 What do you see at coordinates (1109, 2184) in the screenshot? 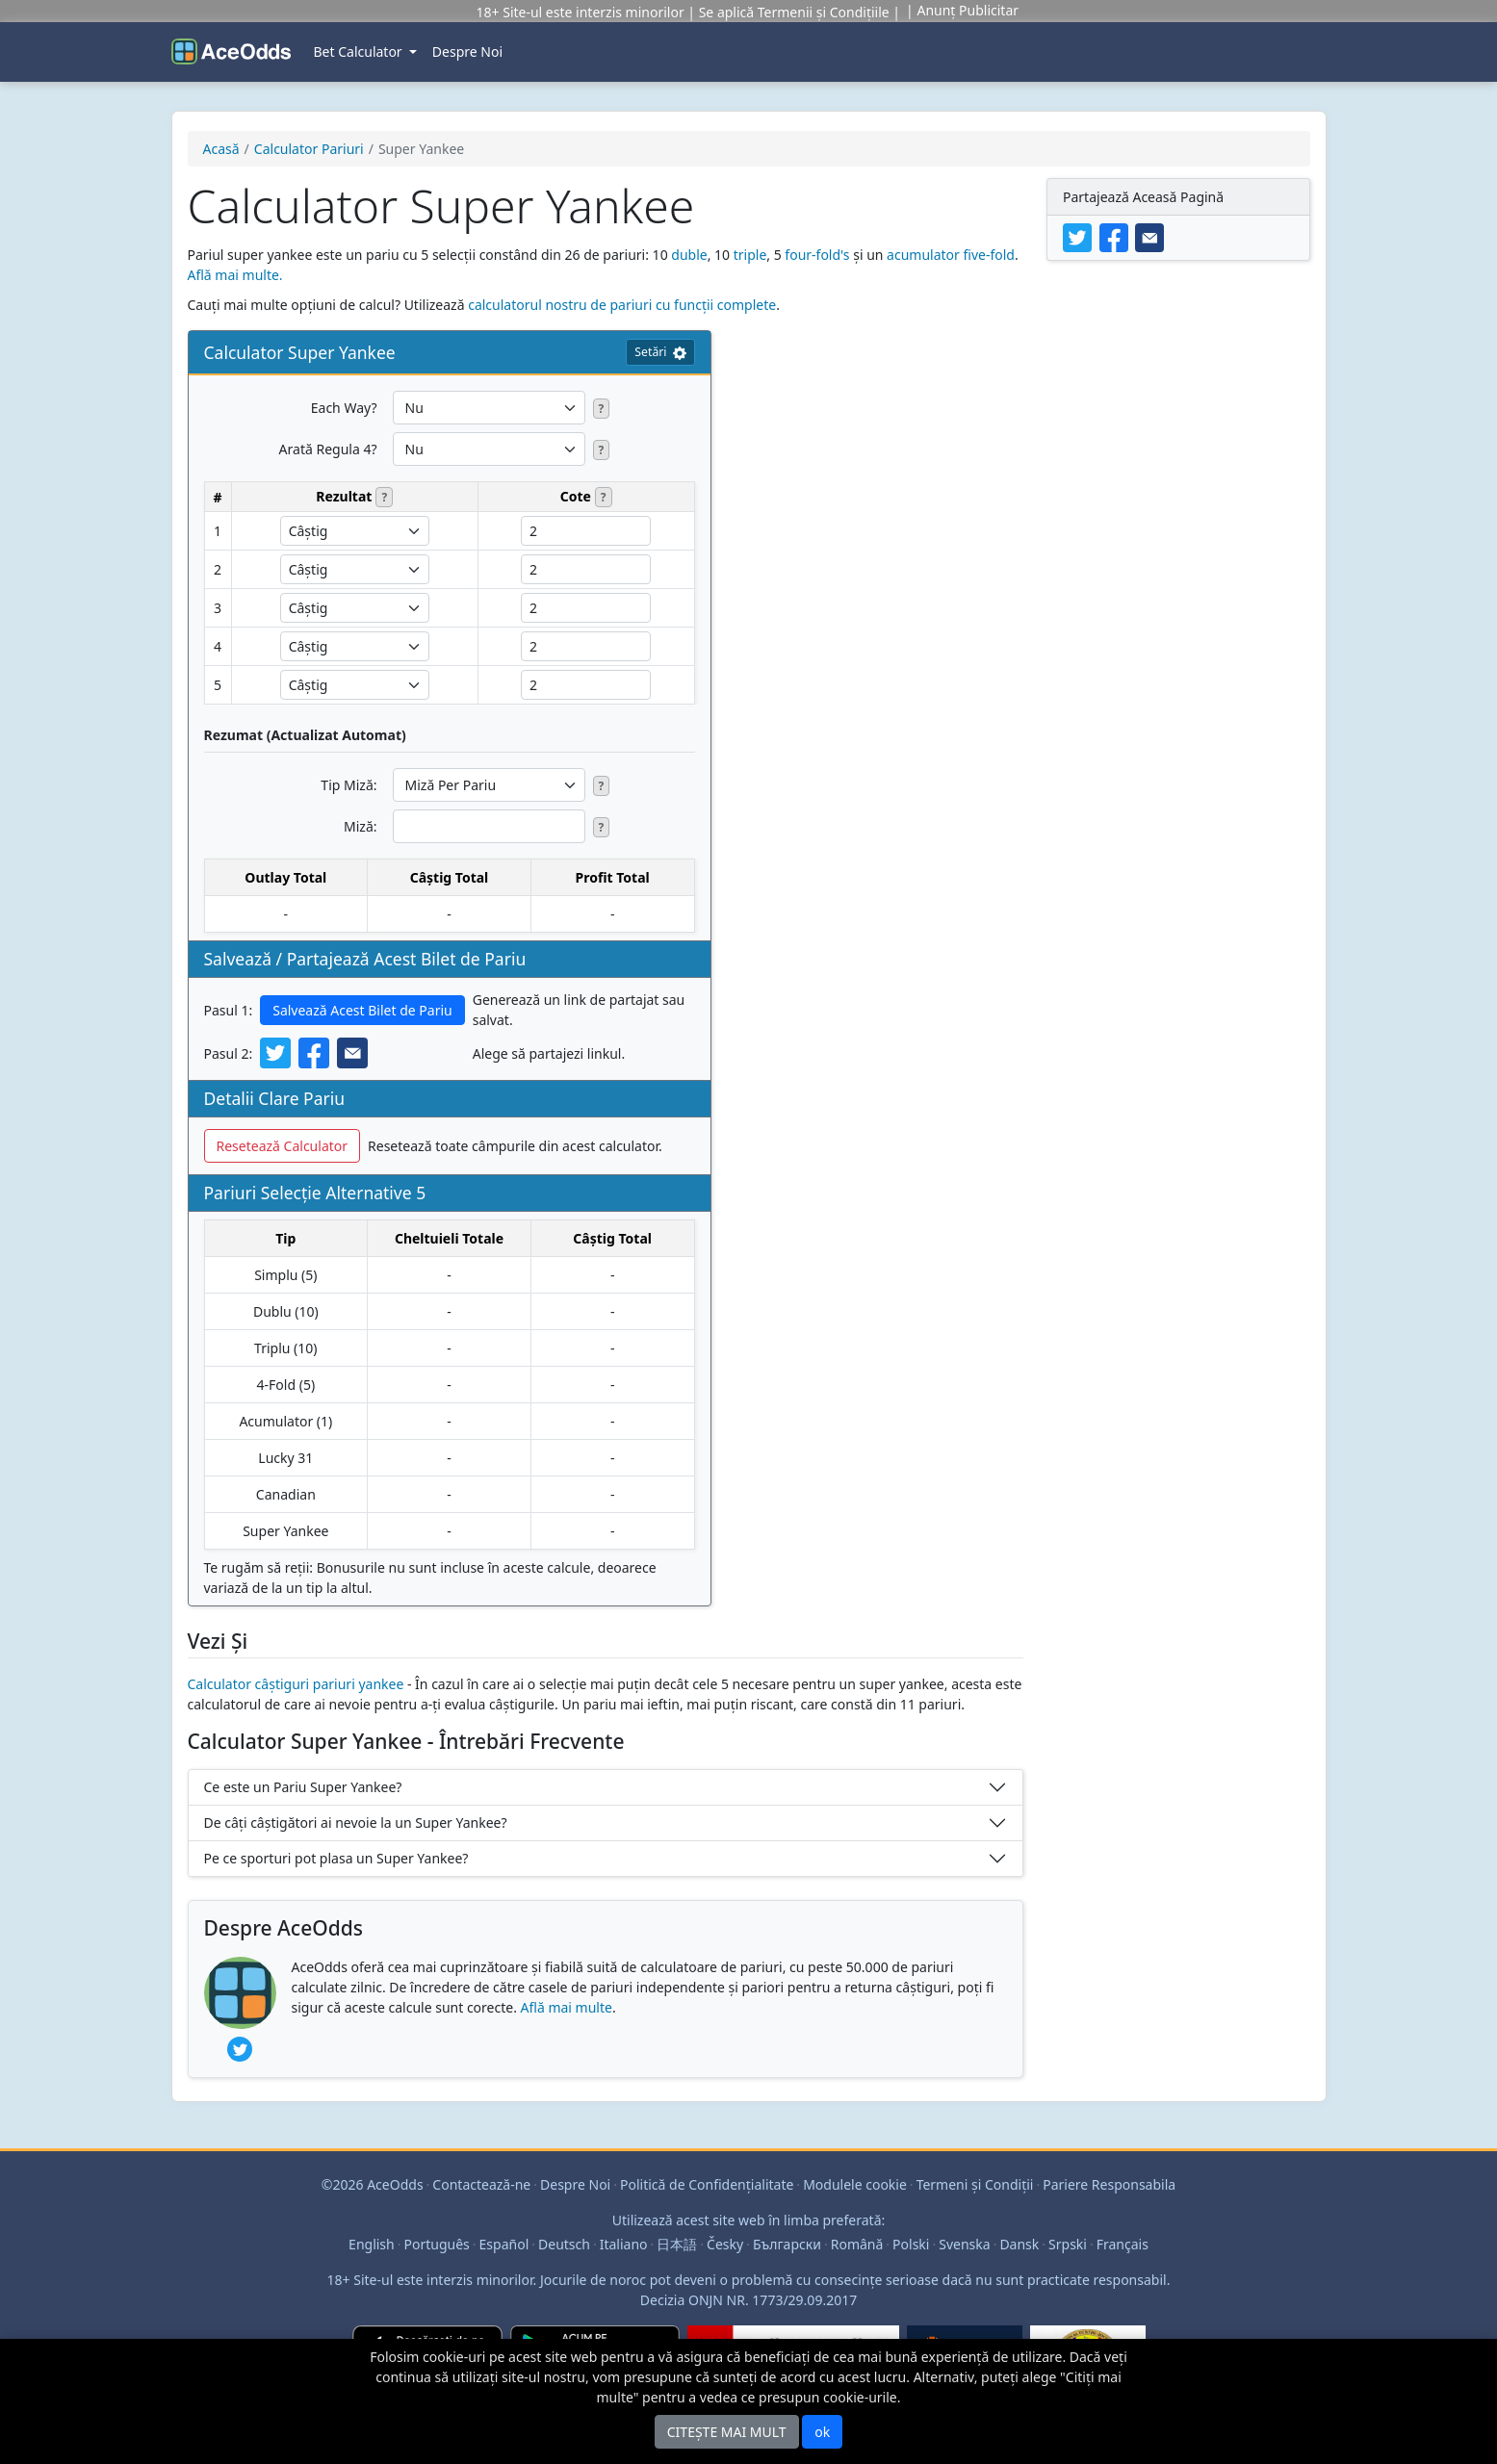
I see `Pariere Responsabila` at bounding box center [1109, 2184].